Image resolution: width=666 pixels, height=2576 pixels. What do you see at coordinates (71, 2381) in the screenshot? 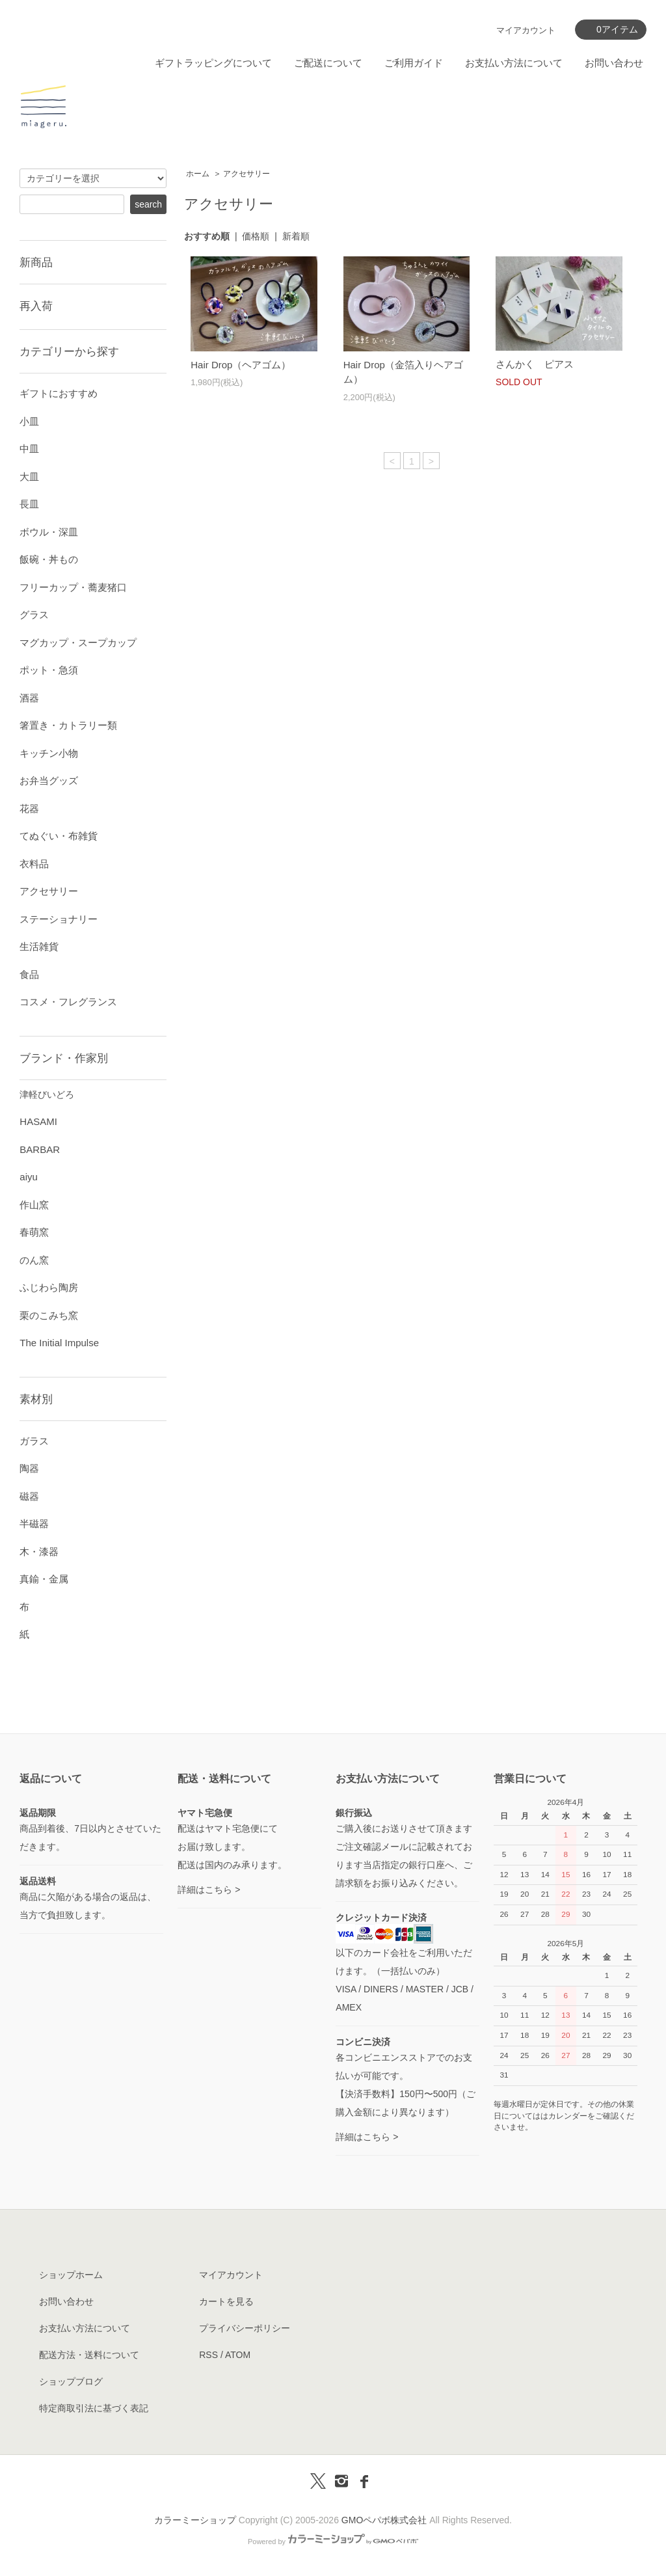
I see `ショップブログ` at bounding box center [71, 2381].